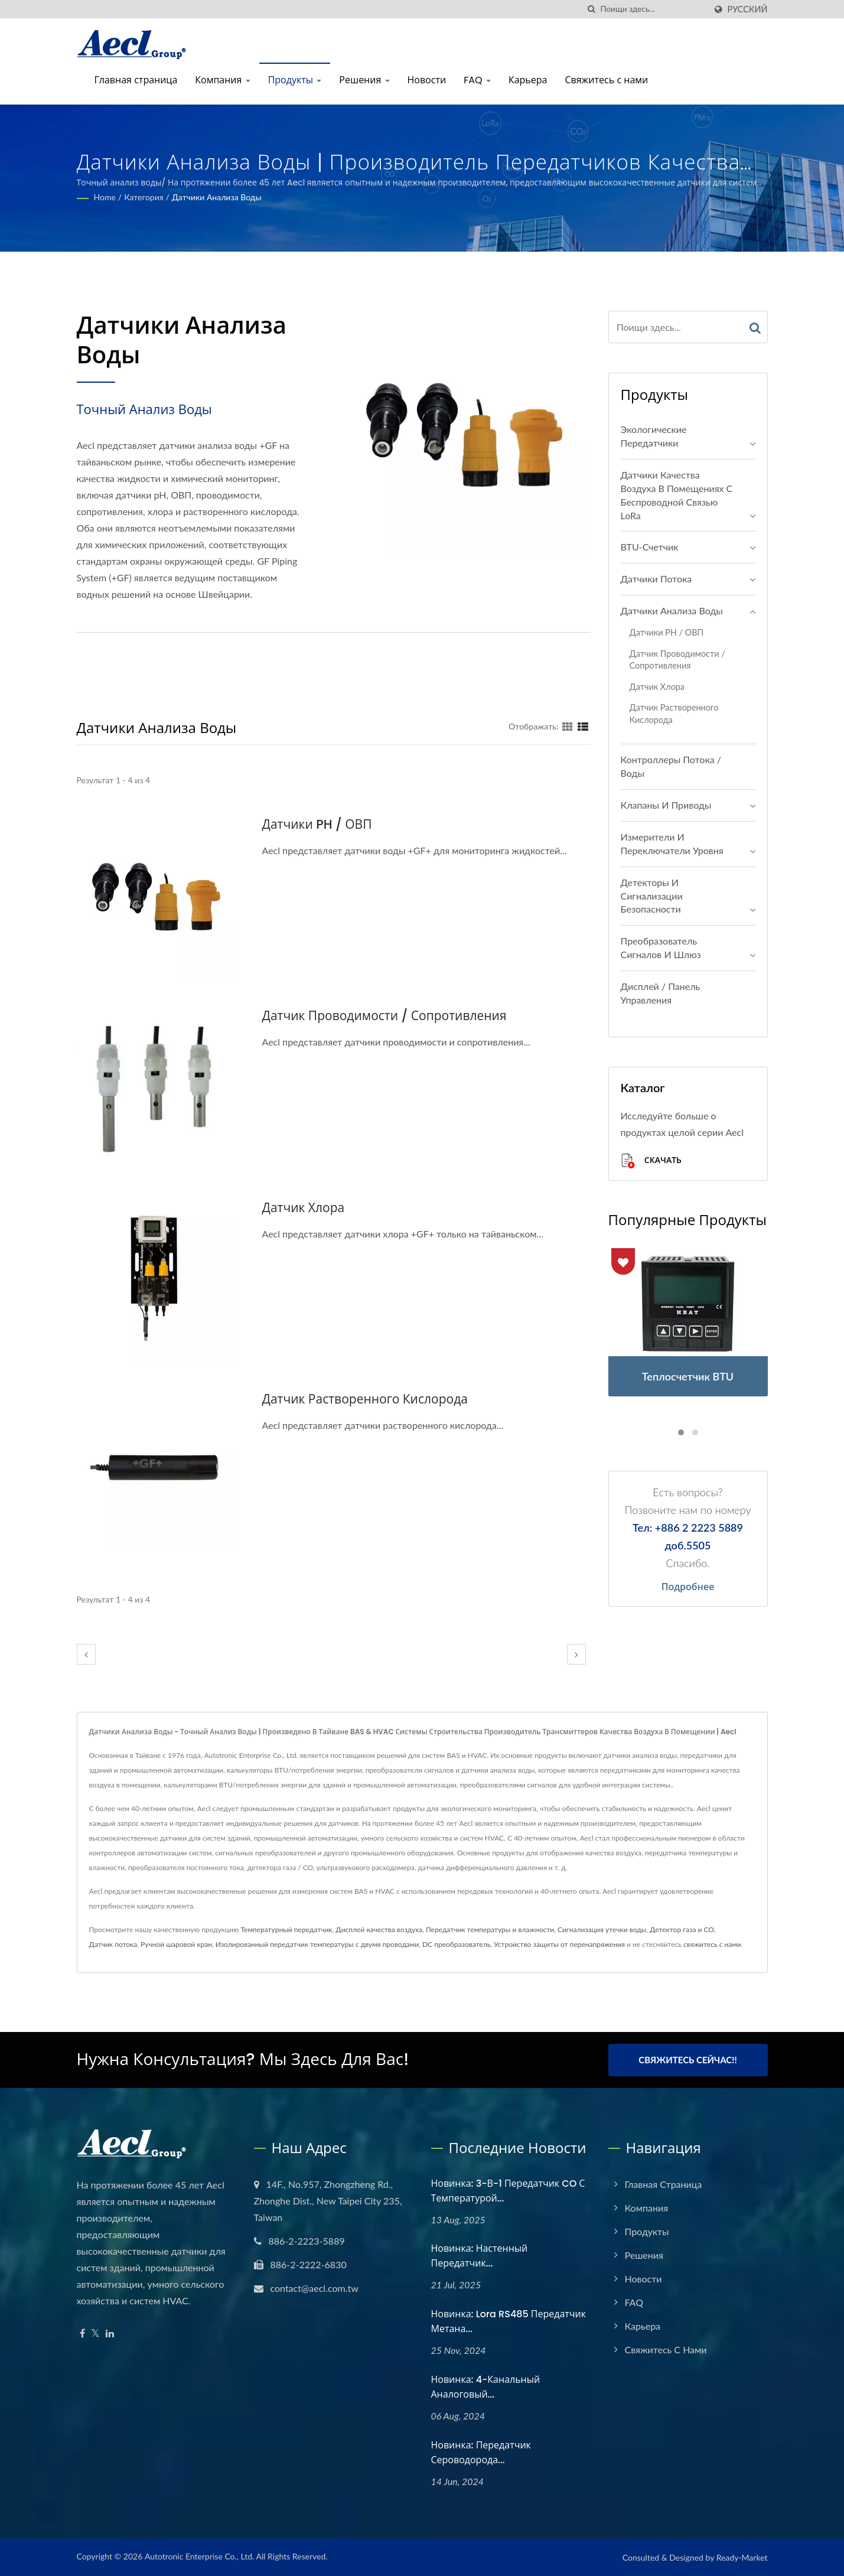  Describe the element at coordinates (303, 1207) in the screenshot. I see `Датчик хлора` at that location.